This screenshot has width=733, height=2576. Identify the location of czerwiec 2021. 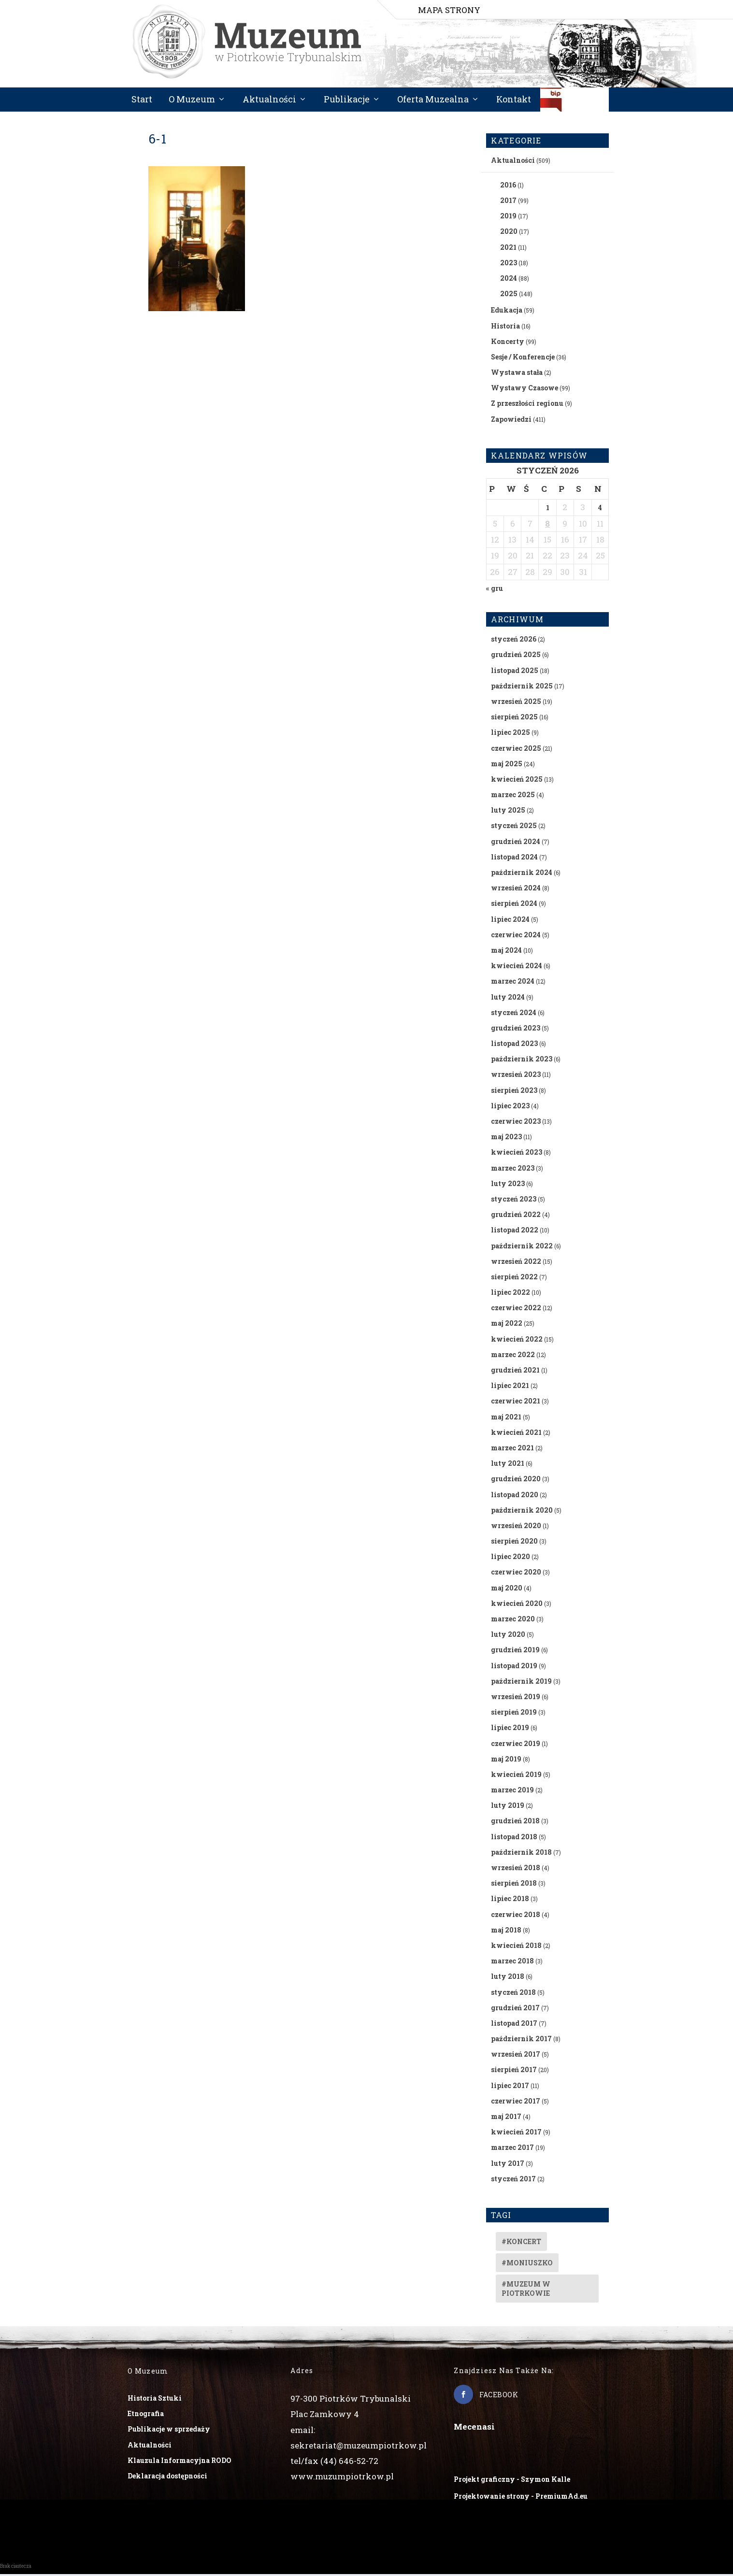
(515, 1402).